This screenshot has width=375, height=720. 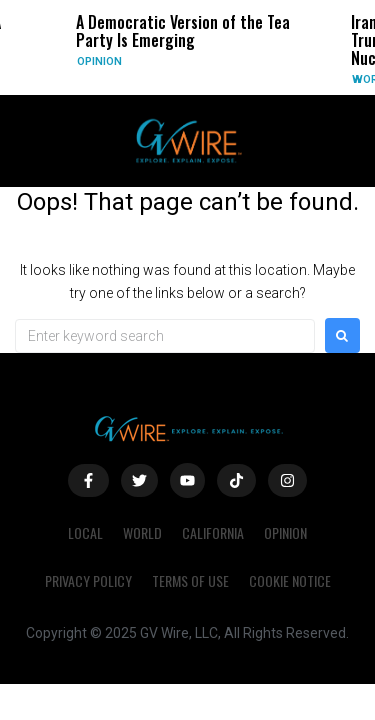 I want to click on Cookie Notice, so click(x=290, y=580).